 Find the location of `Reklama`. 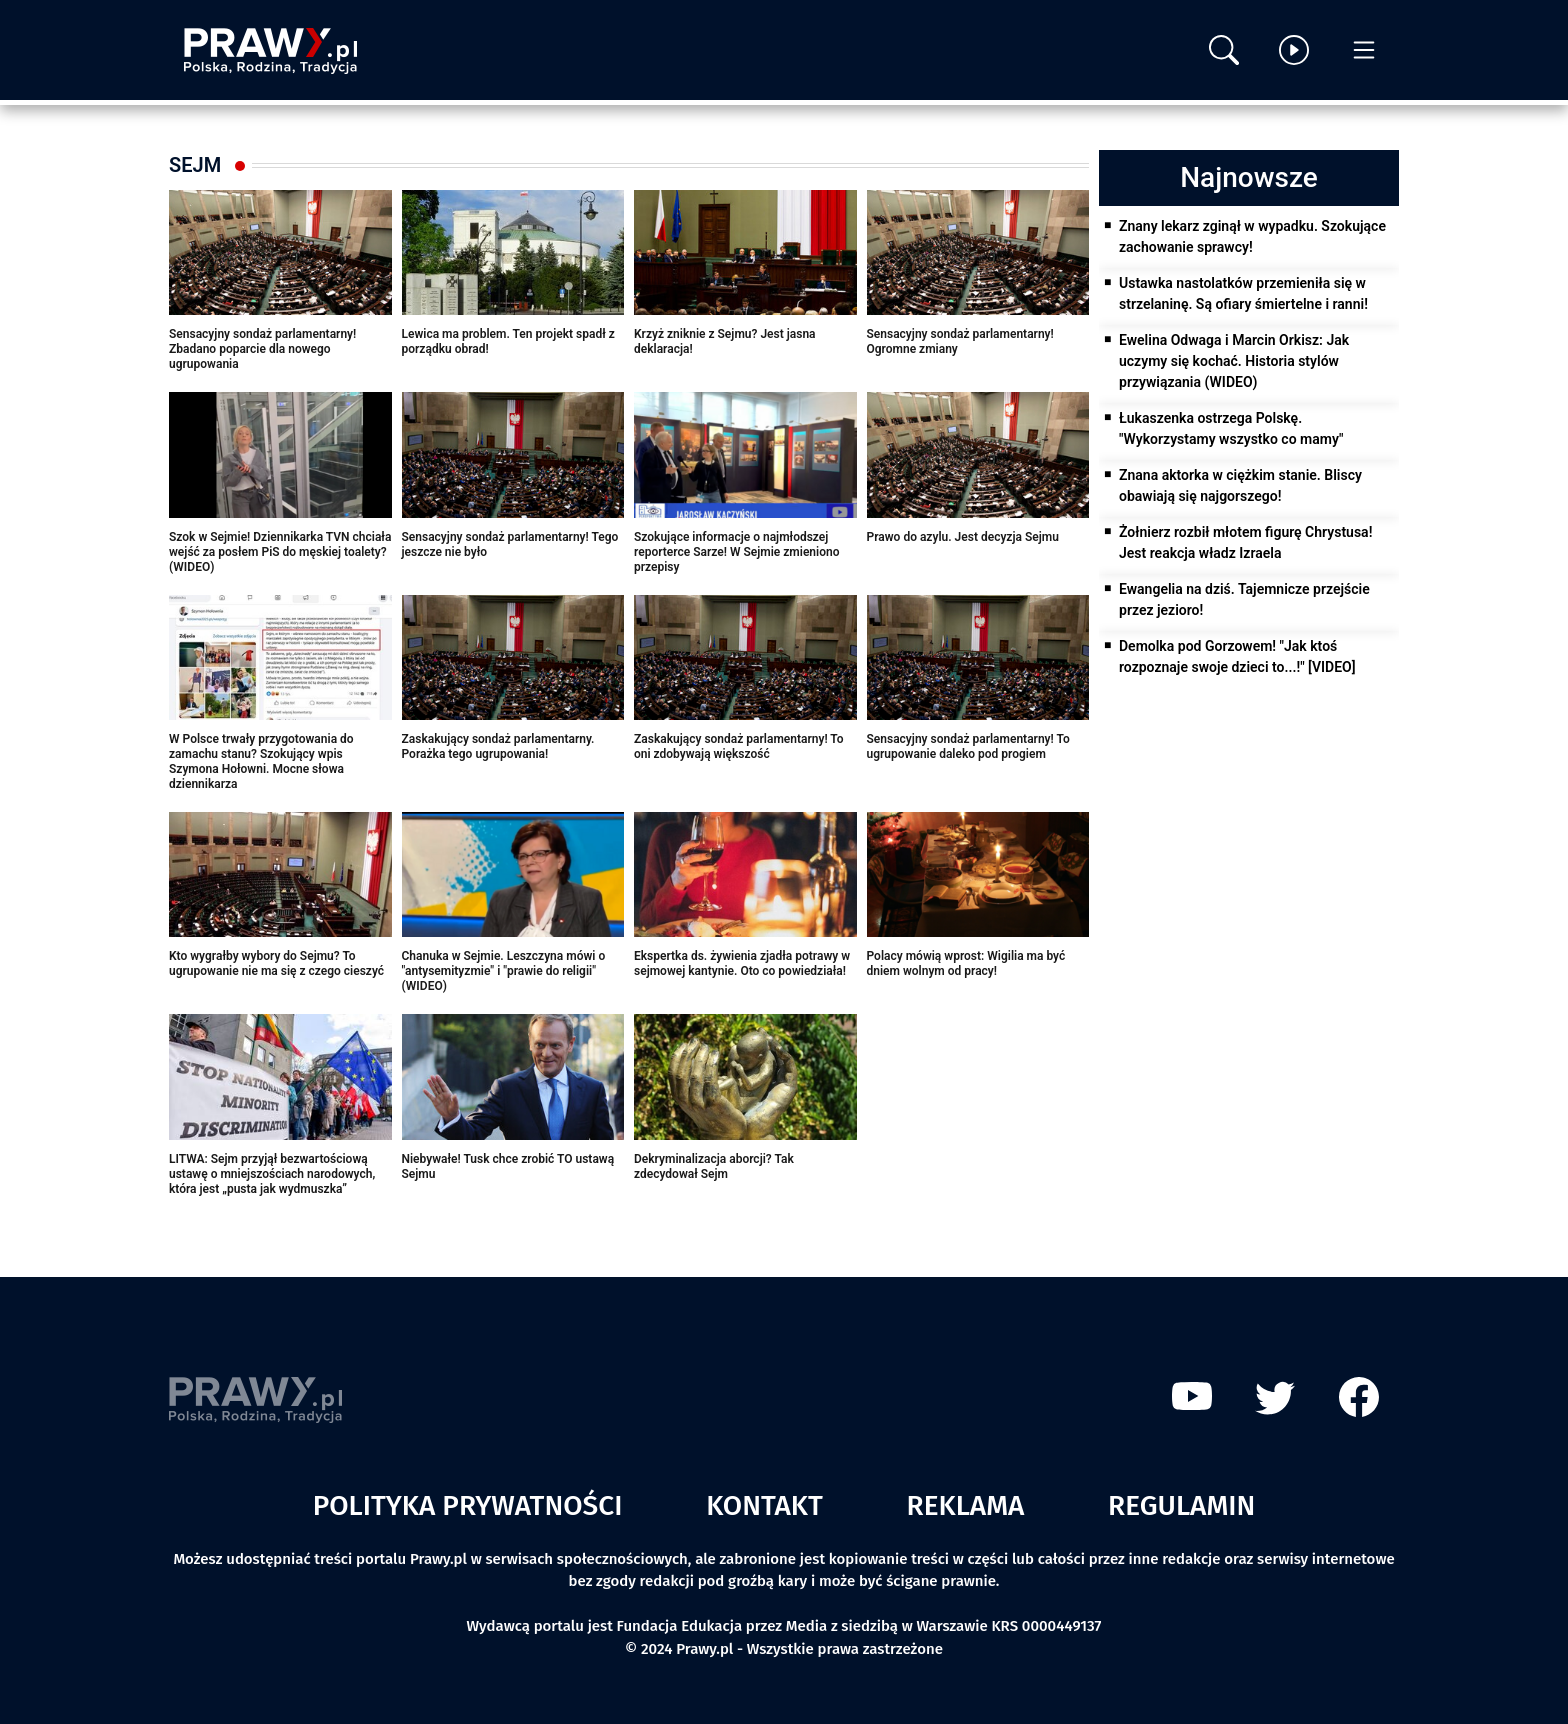

Reklama is located at coordinates (966, 1505).